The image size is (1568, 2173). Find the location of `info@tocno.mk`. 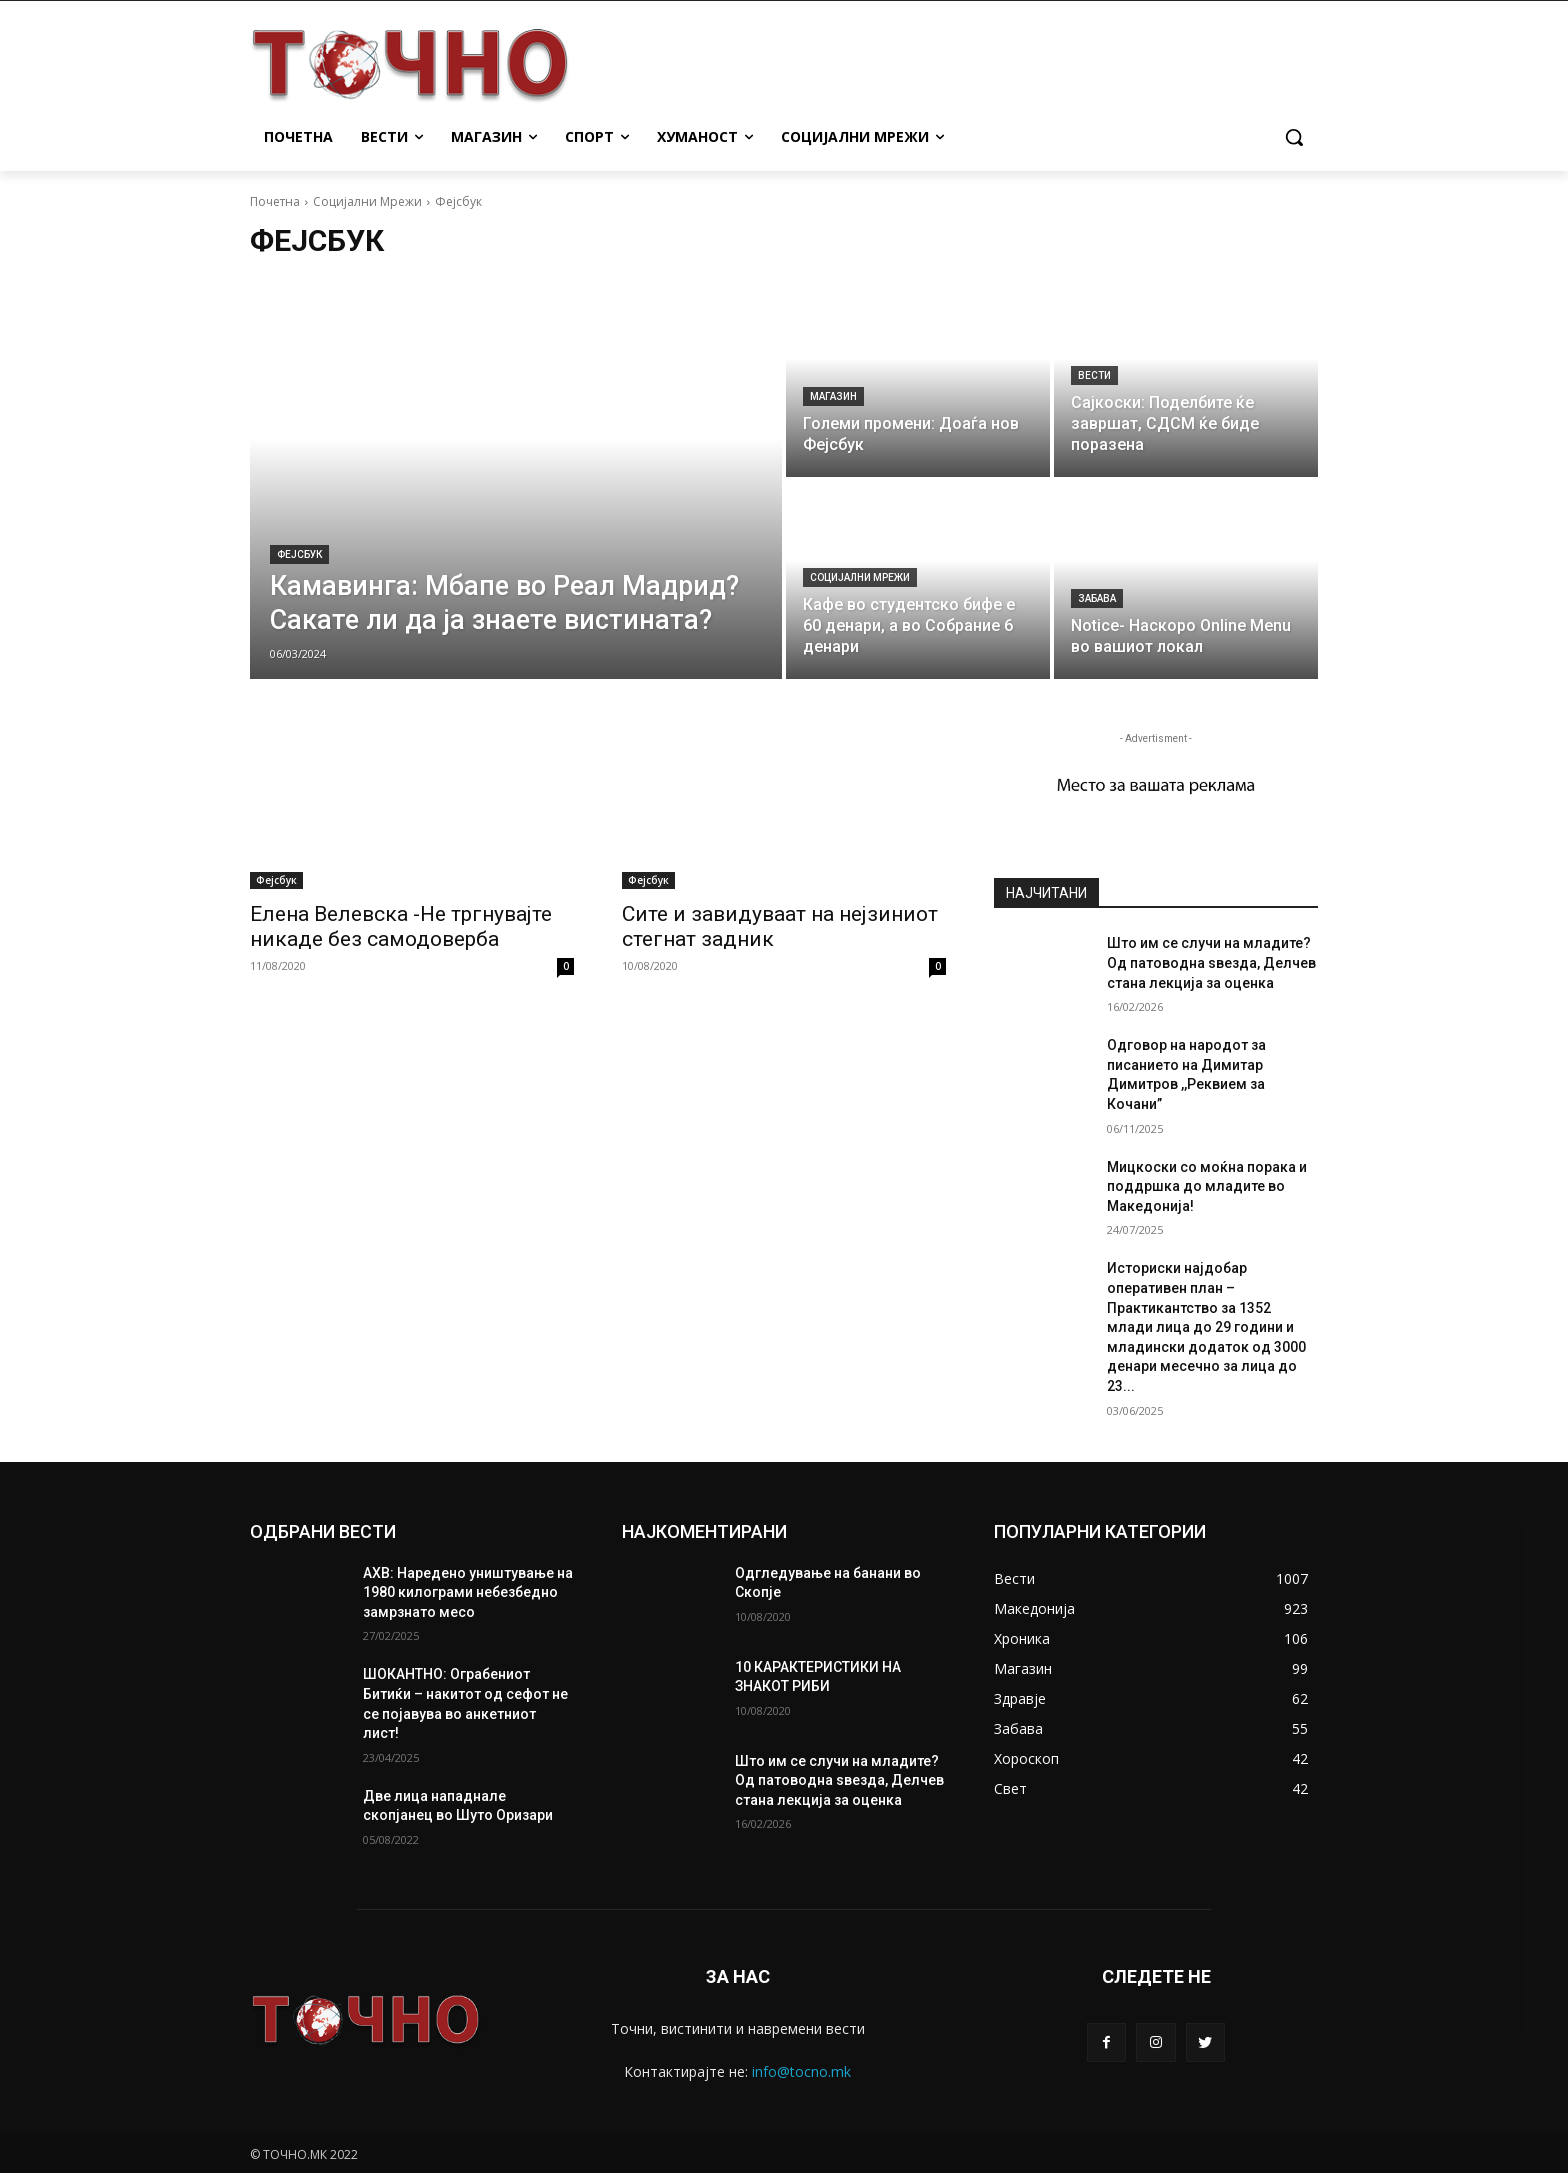

info@tocno.mk is located at coordinates (801, 2071).